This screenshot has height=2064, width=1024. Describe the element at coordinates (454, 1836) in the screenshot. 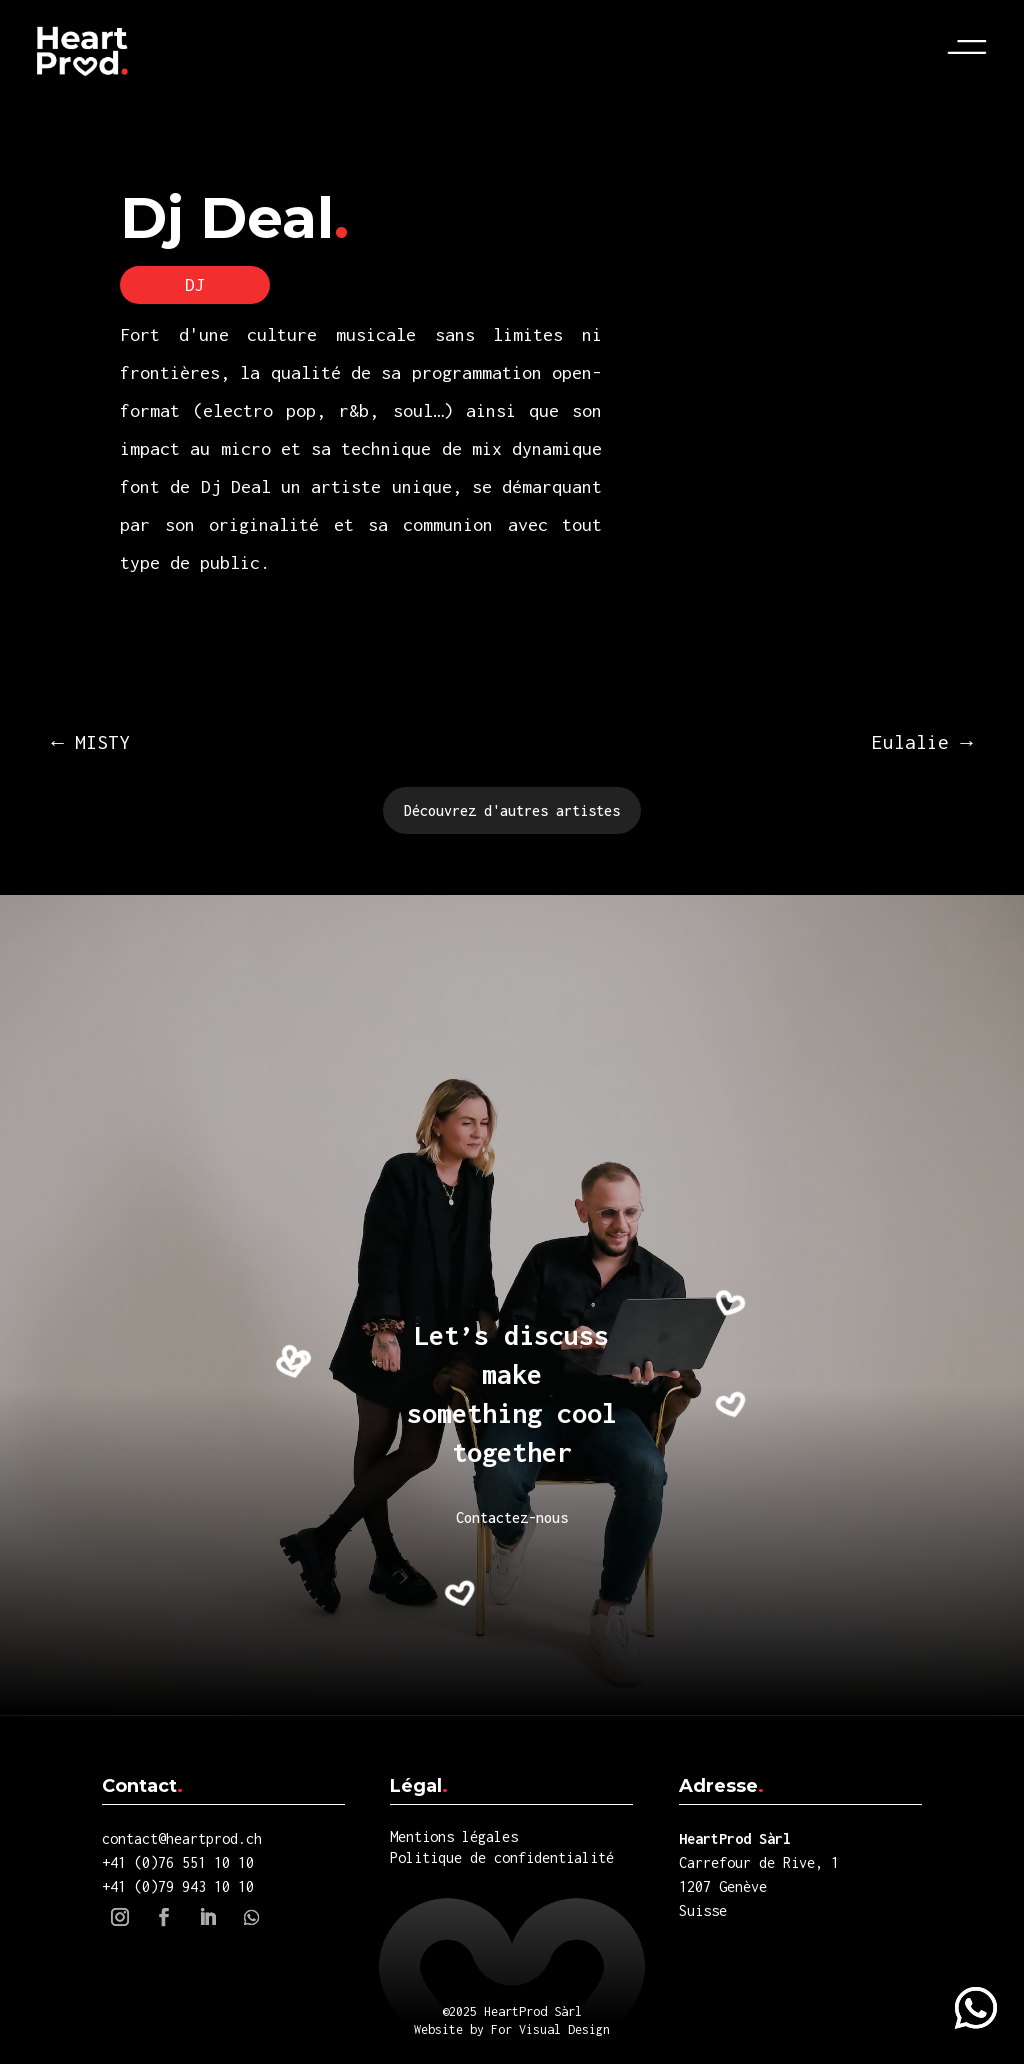

I see `Mentions légales` at that location.